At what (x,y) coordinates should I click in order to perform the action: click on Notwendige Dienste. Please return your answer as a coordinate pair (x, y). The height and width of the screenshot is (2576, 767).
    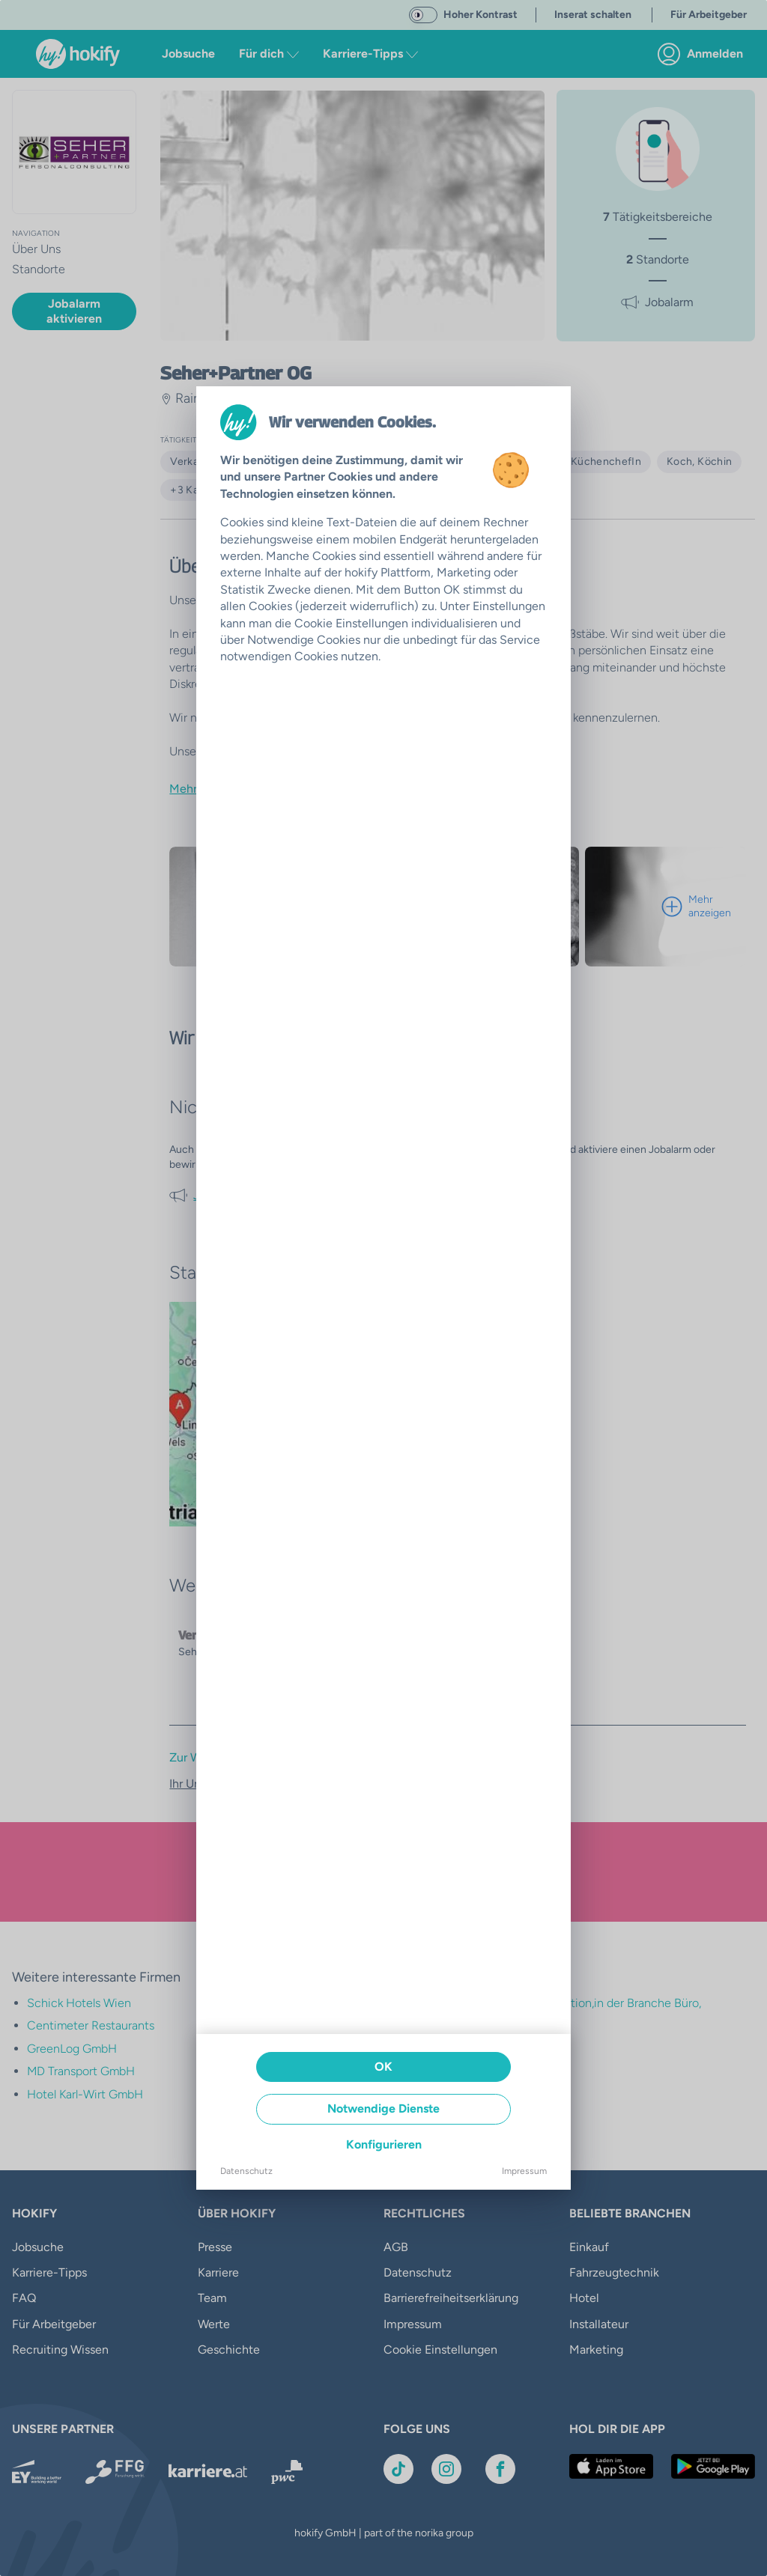
    Looking at the image, I should click on (383, 2108).